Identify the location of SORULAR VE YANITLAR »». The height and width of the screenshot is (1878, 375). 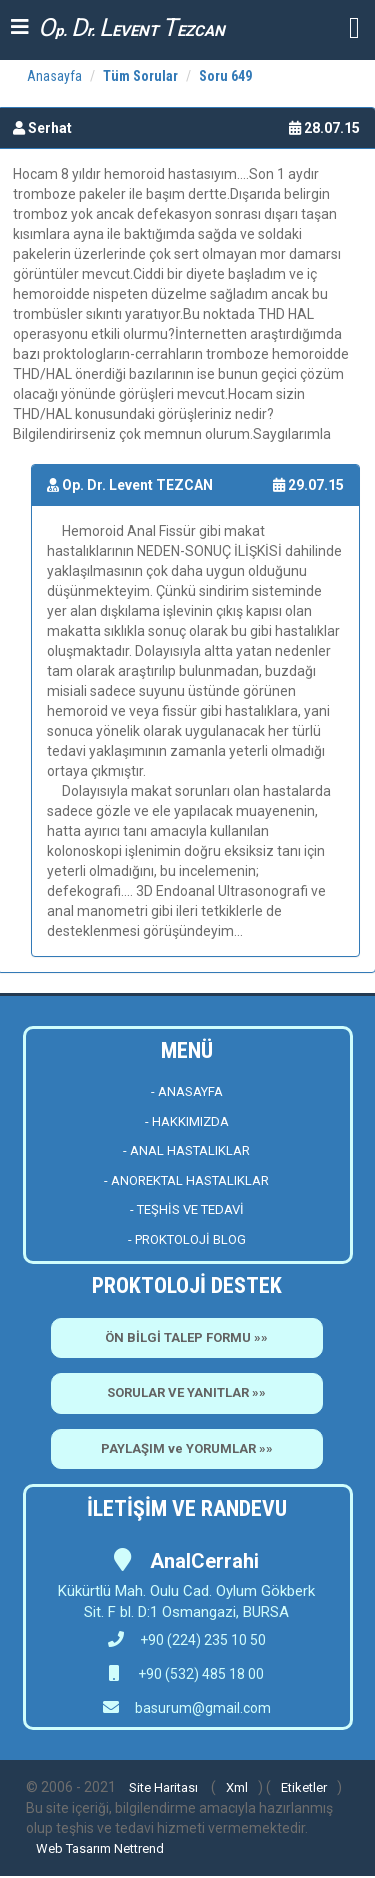
(186, 1392).